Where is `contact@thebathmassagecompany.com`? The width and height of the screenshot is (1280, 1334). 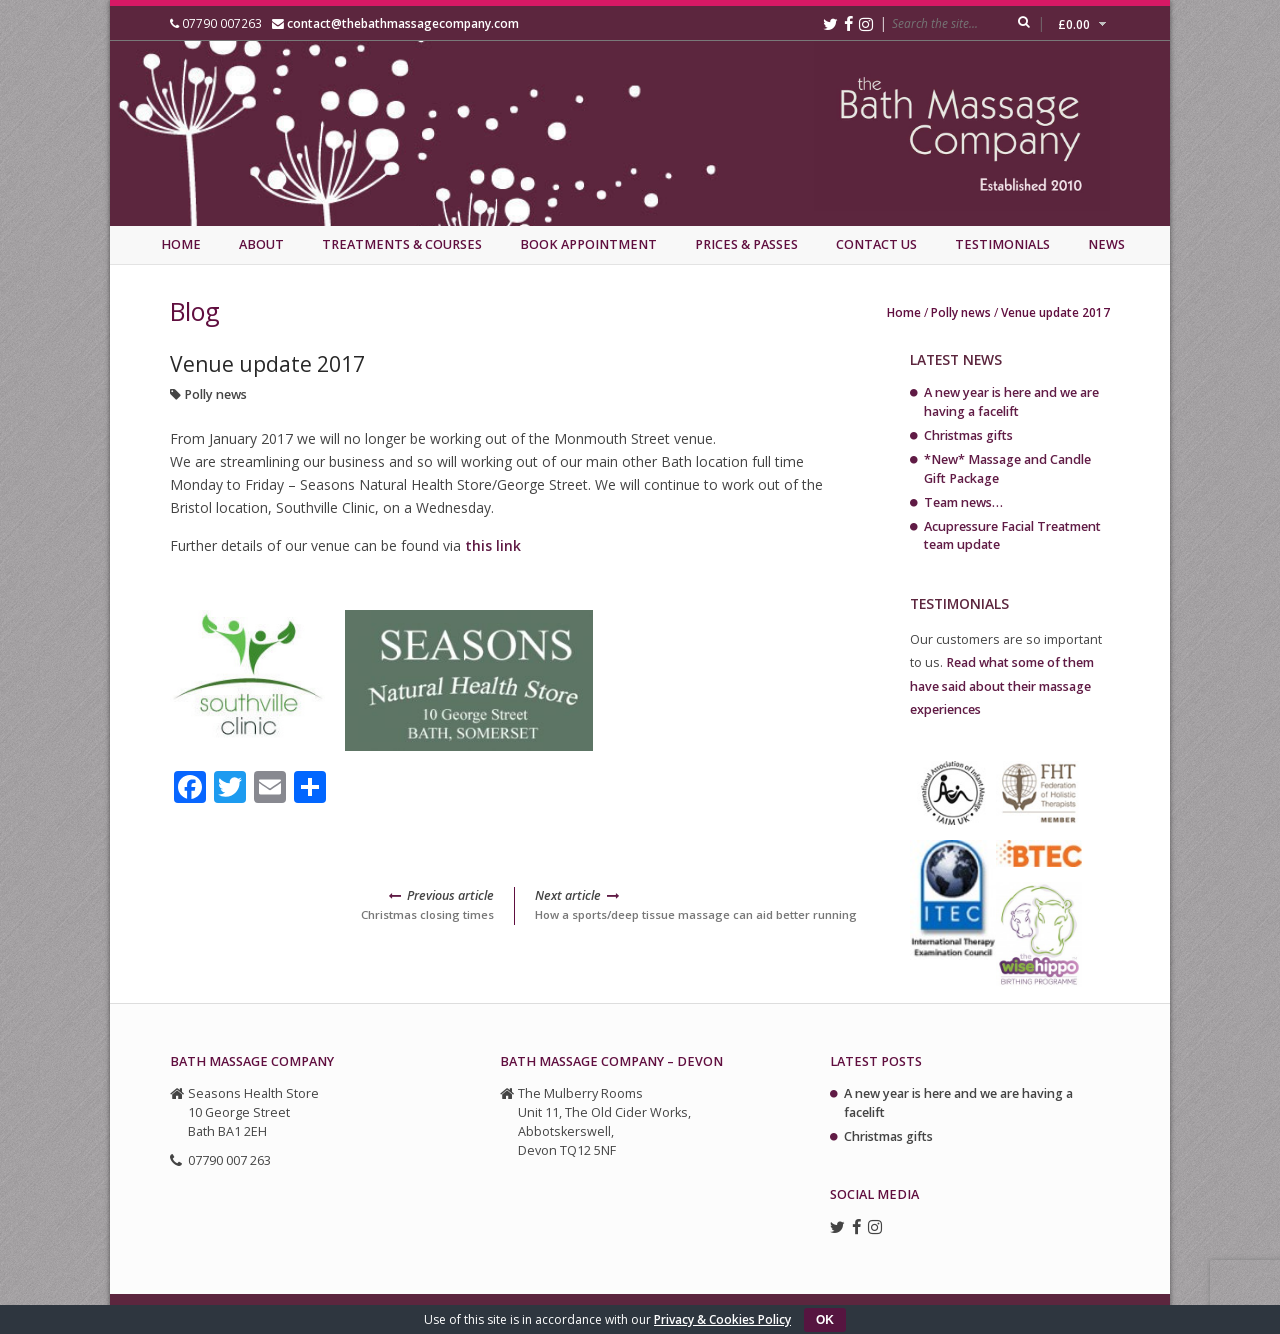
contact@thebathmassagecompany.com is located at coordinates (403, 23).